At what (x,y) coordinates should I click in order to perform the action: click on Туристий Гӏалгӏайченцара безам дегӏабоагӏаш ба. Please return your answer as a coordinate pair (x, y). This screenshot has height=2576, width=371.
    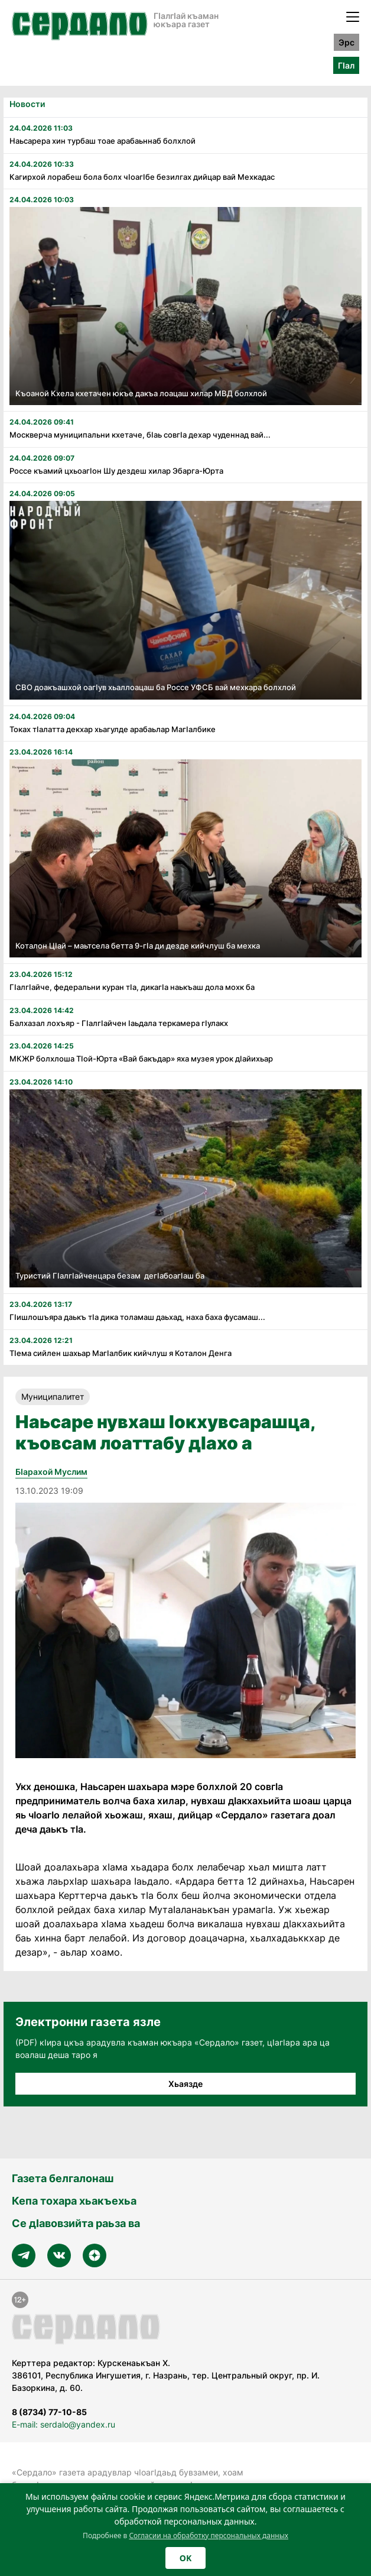
    Looking at the image, I should click on (109, 1275).